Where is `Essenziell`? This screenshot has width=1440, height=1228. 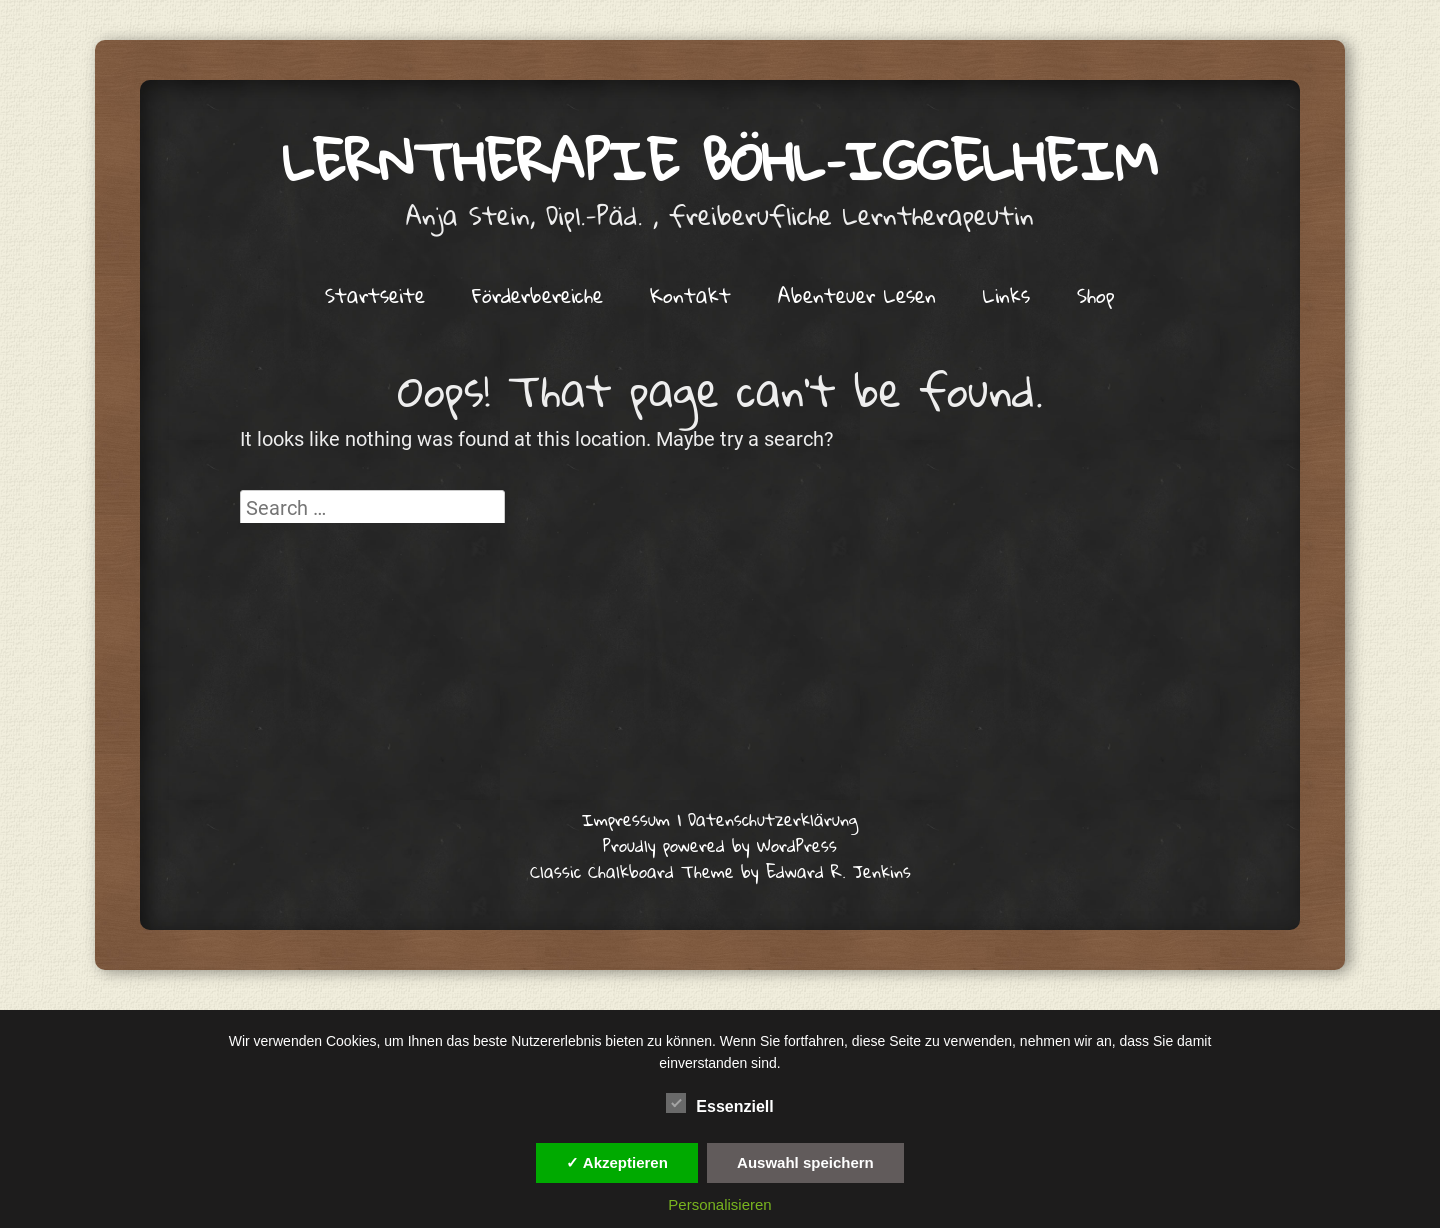
Essenziell is located at coordinates (719, 1103).